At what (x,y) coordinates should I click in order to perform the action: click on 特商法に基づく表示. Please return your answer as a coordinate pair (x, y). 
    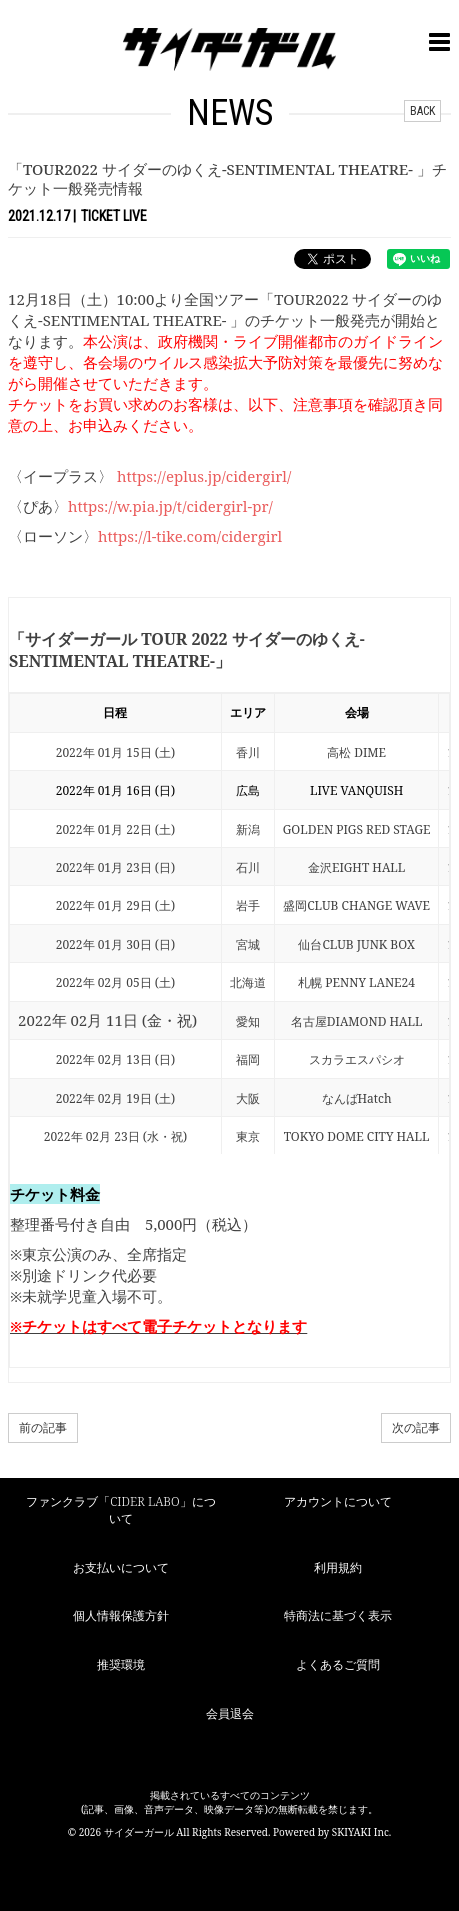
    Looking at the image, I should click on (338, 1615).